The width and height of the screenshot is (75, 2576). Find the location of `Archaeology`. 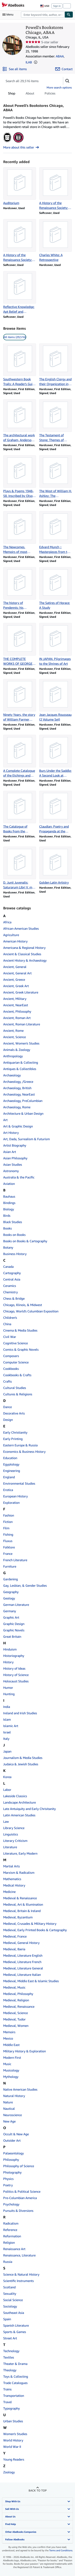

Archaeology is located at coordinates (12, 1075).